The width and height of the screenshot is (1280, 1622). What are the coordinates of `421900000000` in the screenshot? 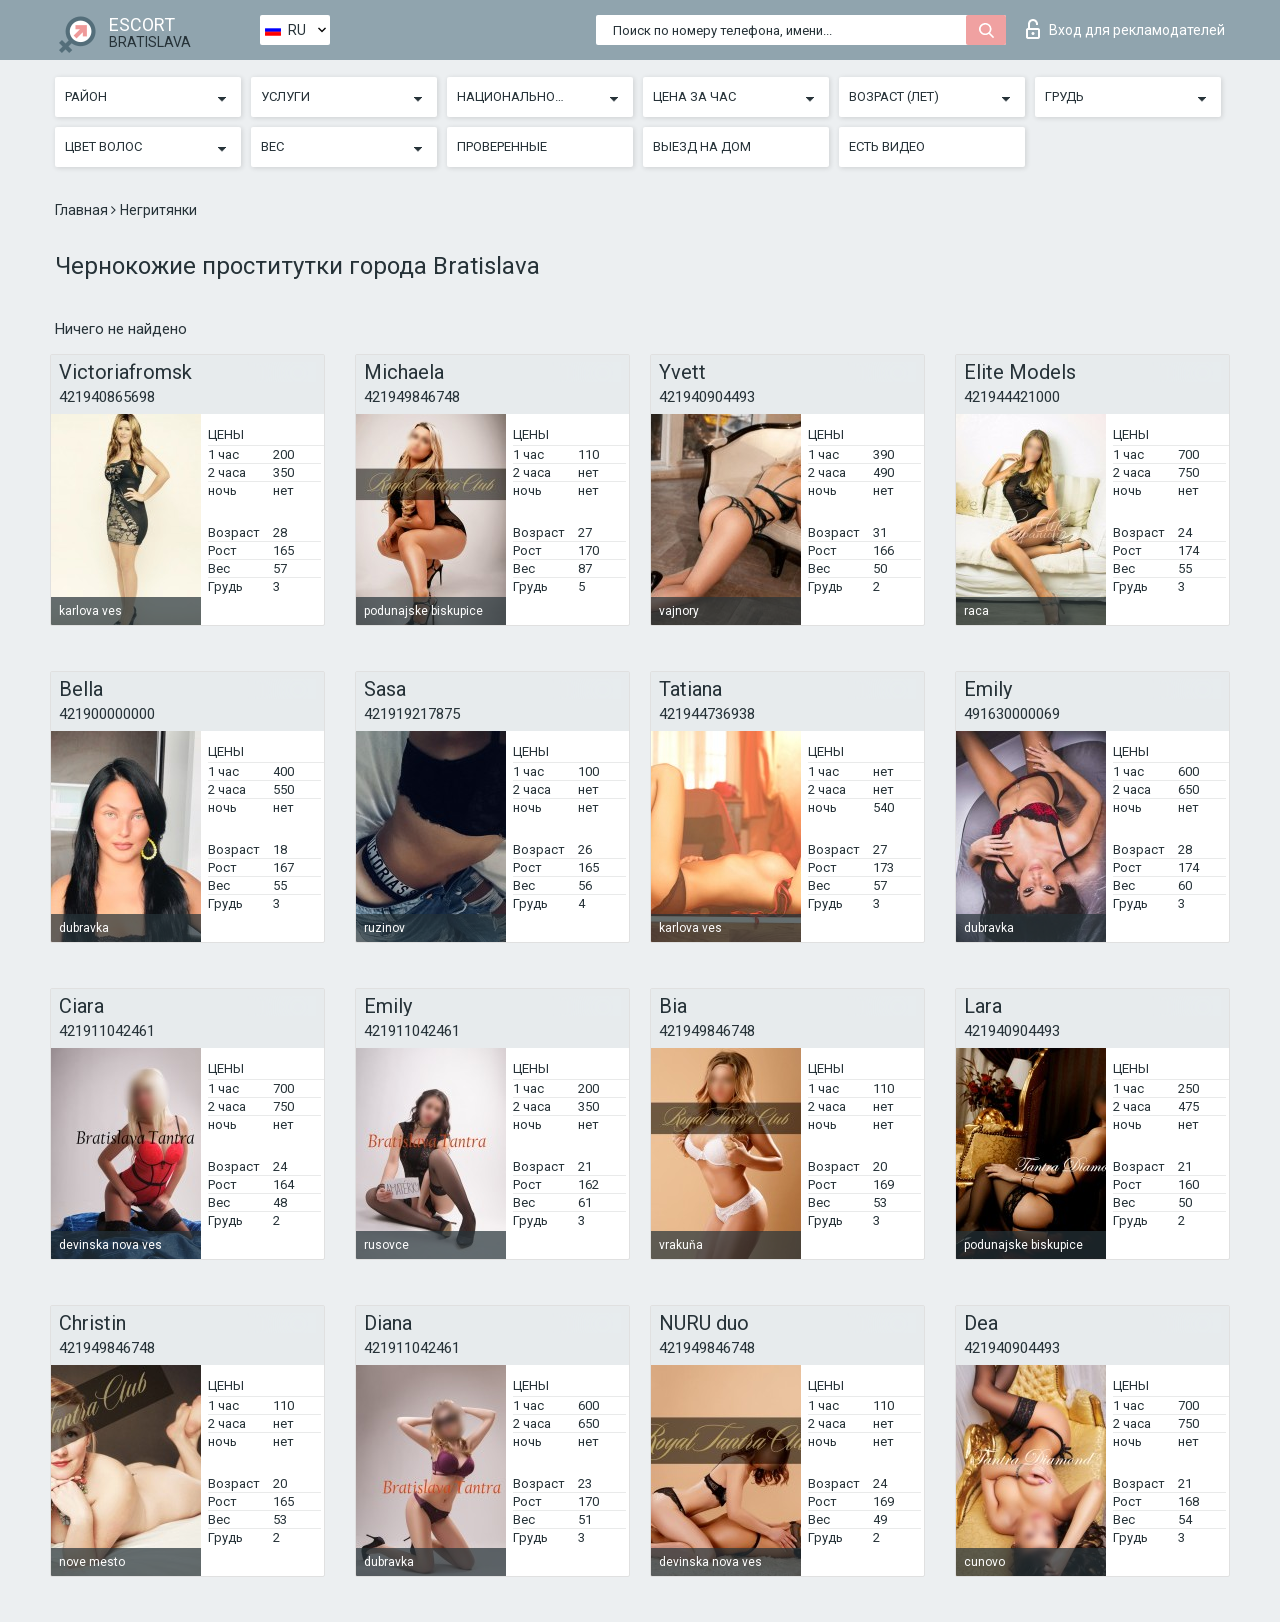 It's located at (107, 714).